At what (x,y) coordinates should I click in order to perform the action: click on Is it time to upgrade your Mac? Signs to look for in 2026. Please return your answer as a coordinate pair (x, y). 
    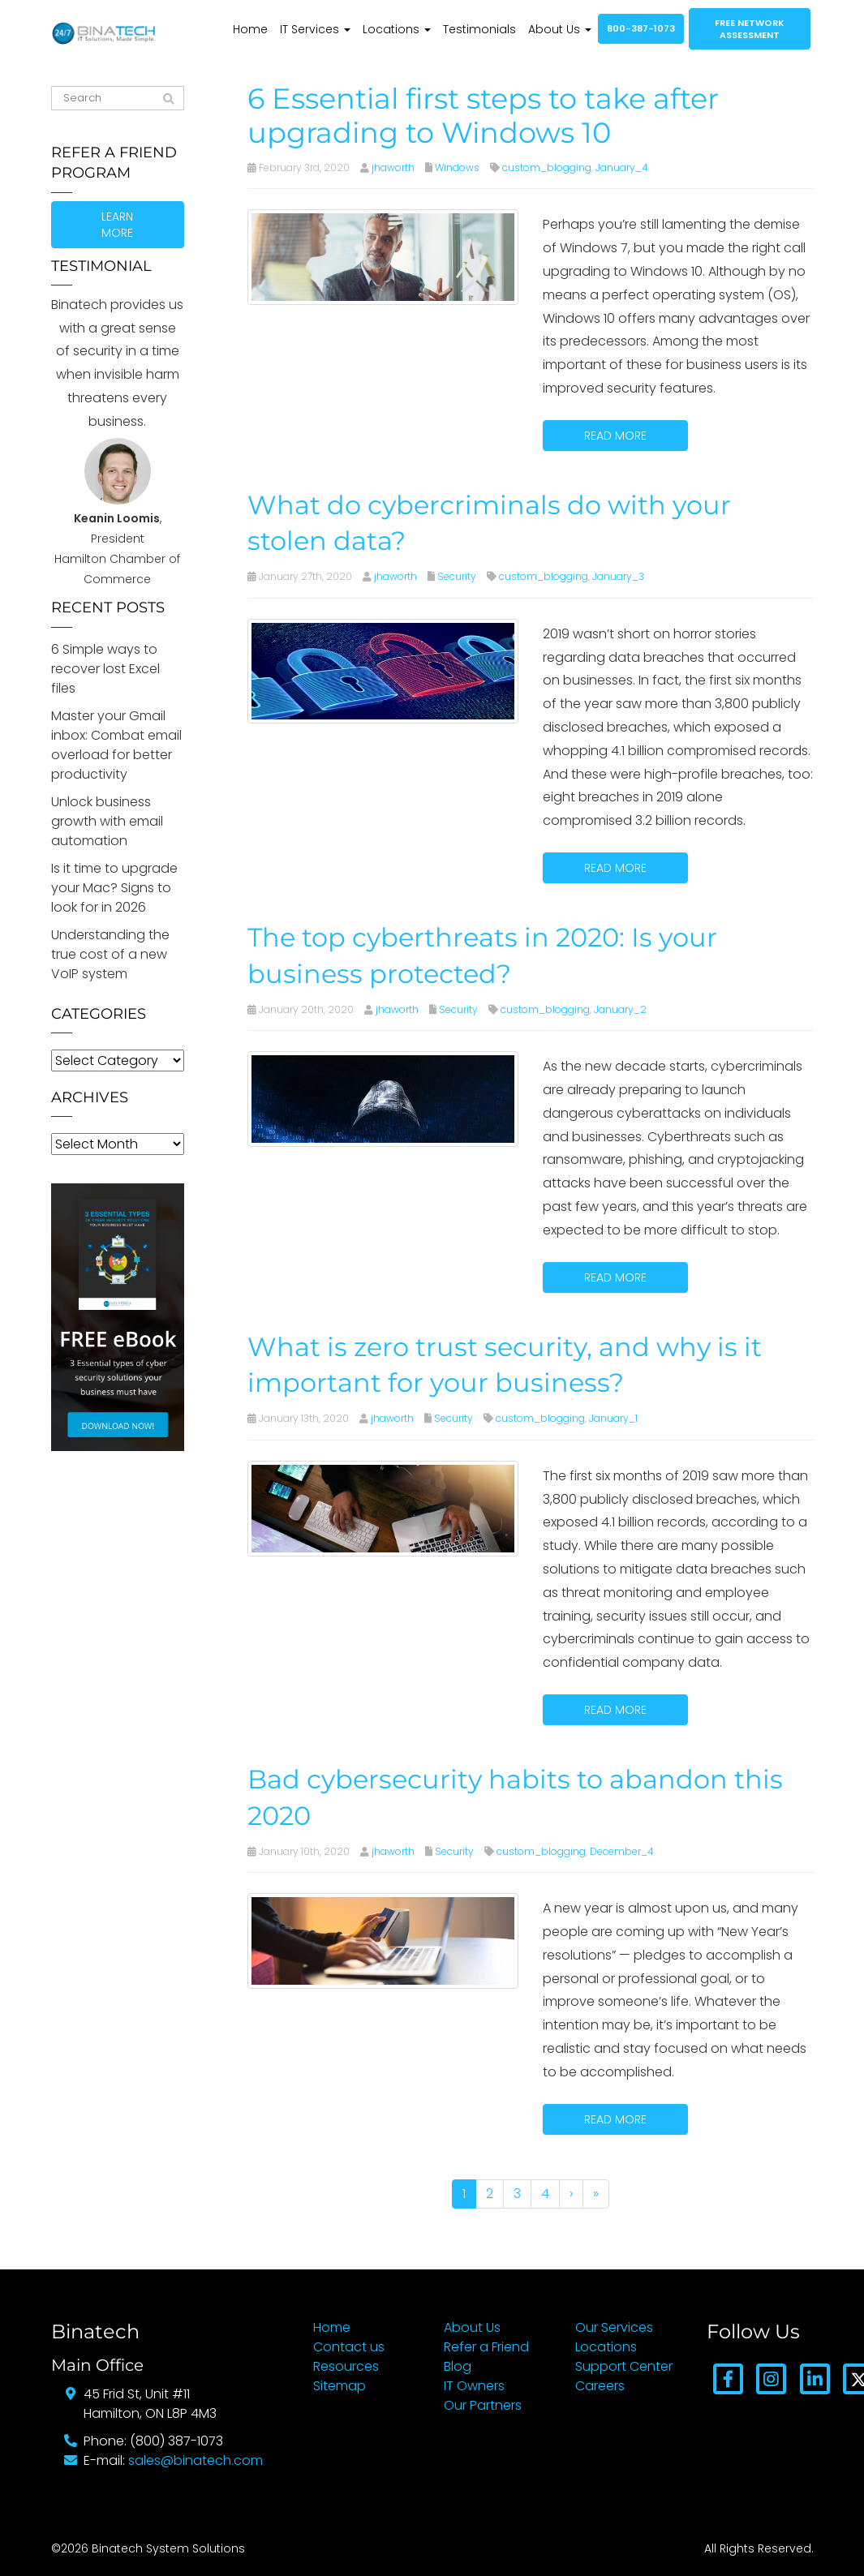
    Looking at the image, I should click on (114, 888).